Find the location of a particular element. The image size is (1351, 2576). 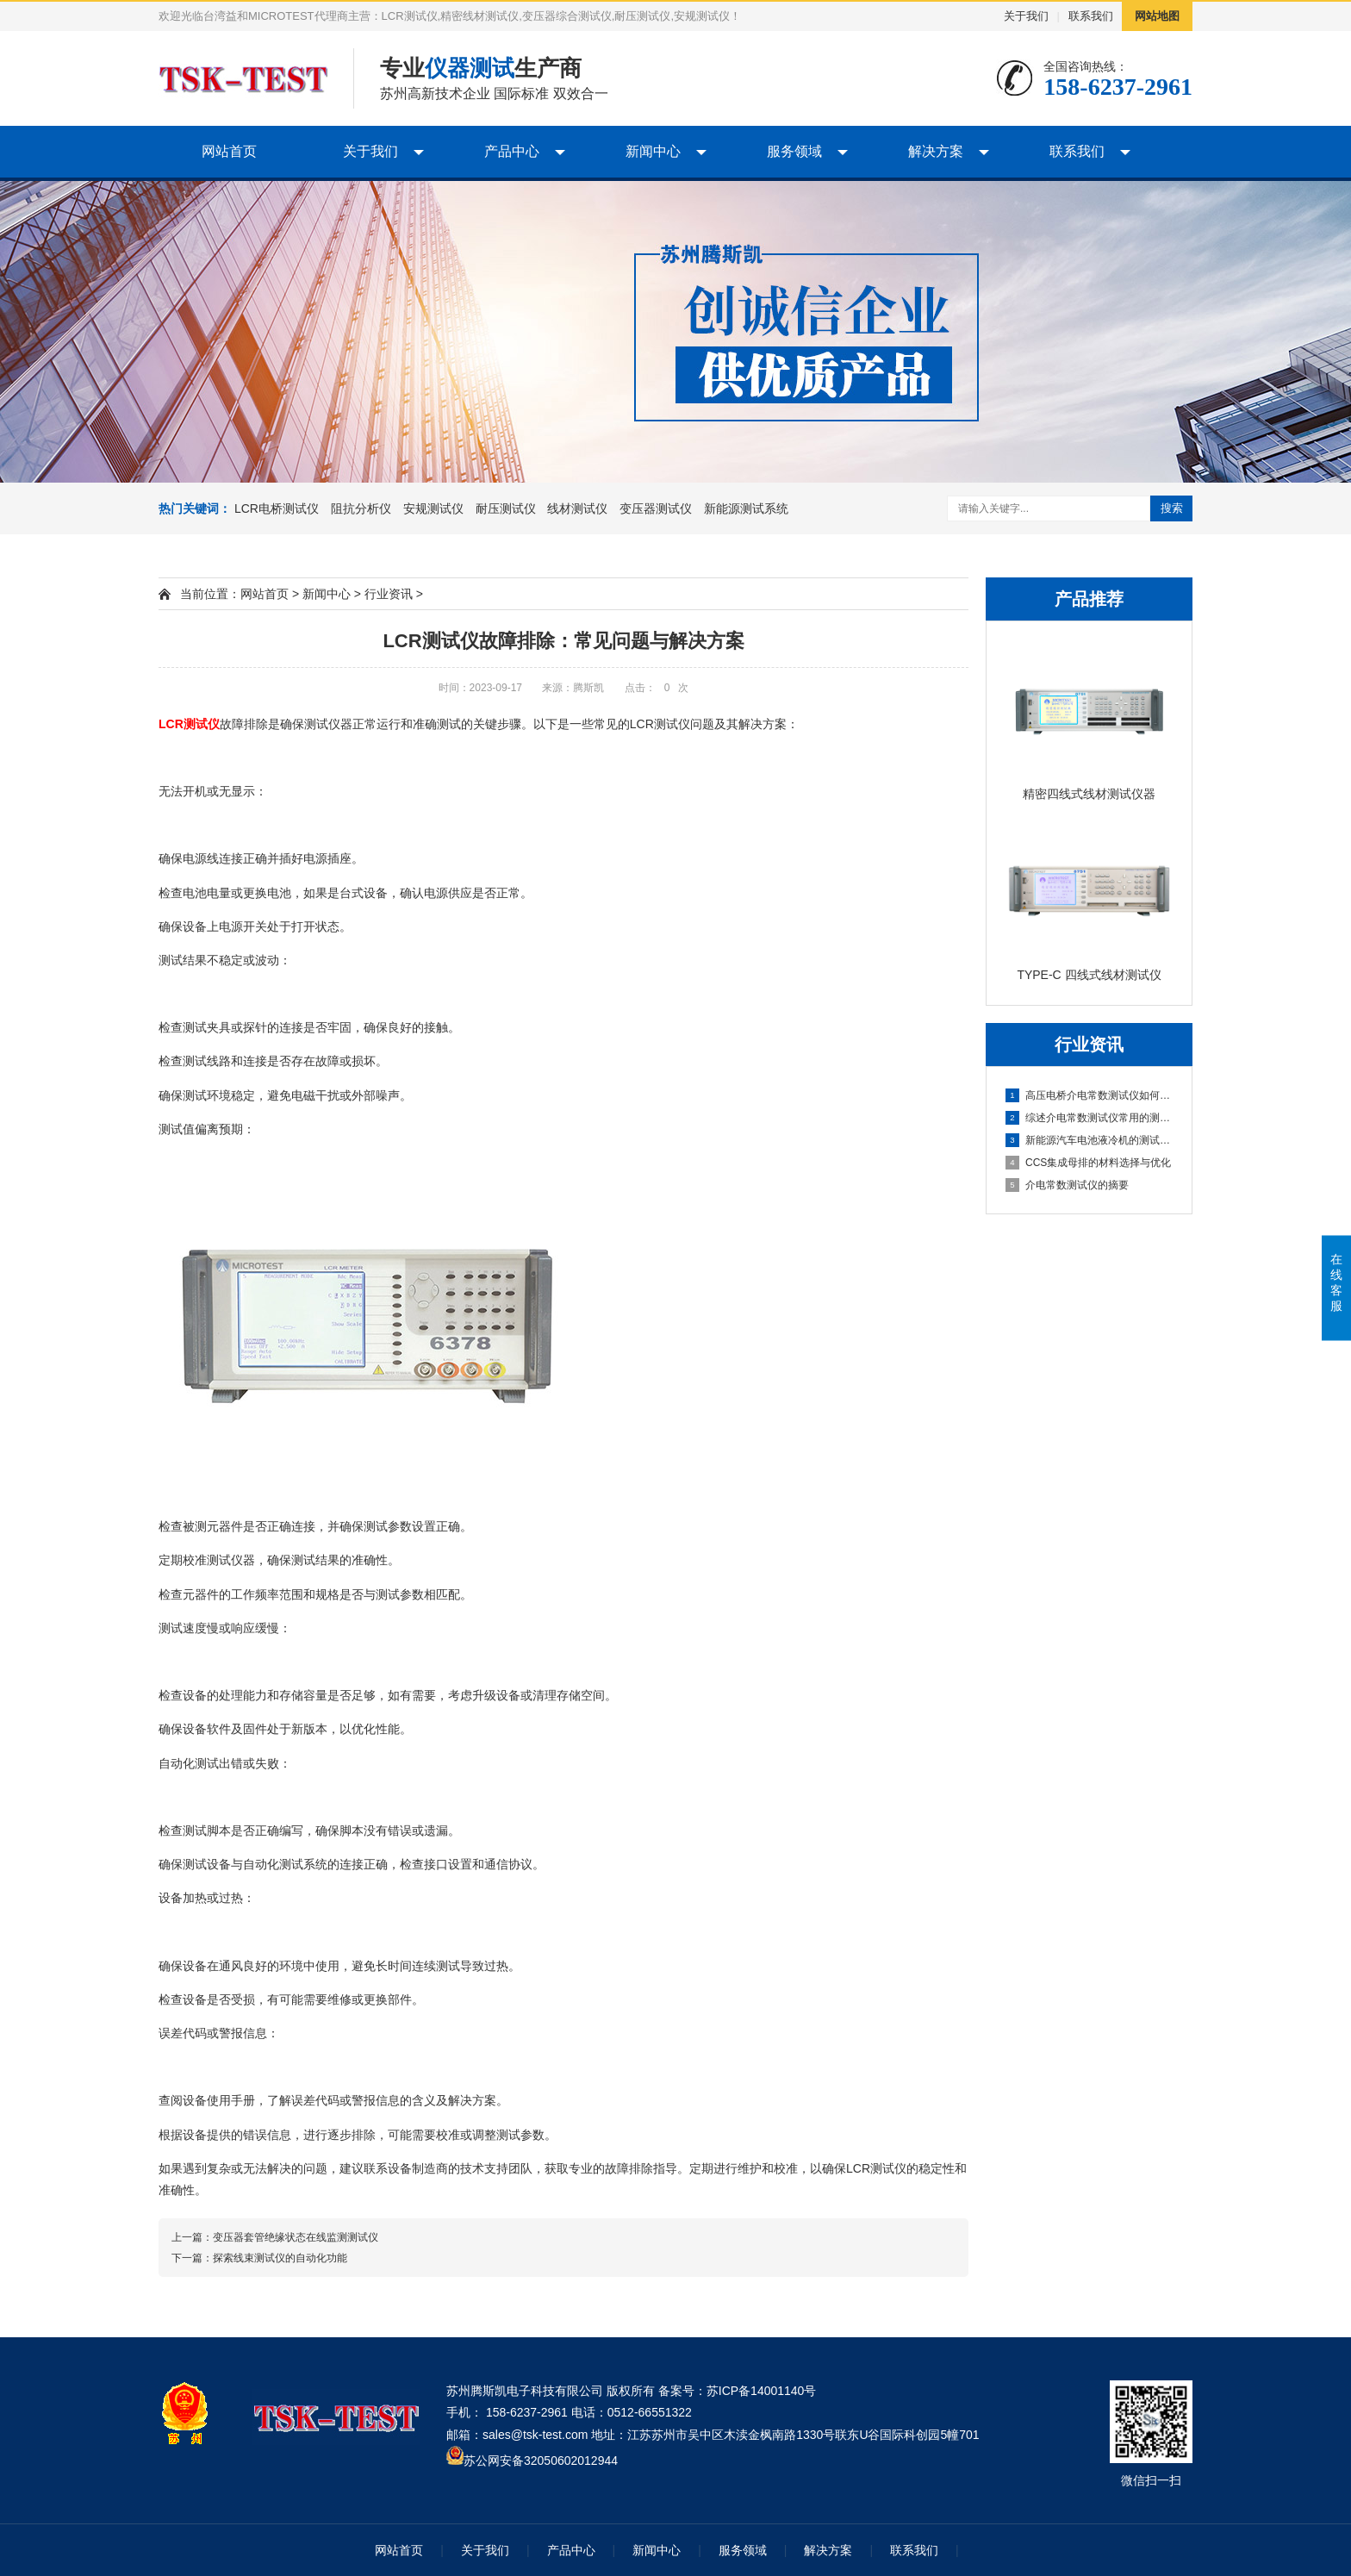

新能源汽车电池液冷机的测试与优化分析 is located at coordinates (1089, 1140).